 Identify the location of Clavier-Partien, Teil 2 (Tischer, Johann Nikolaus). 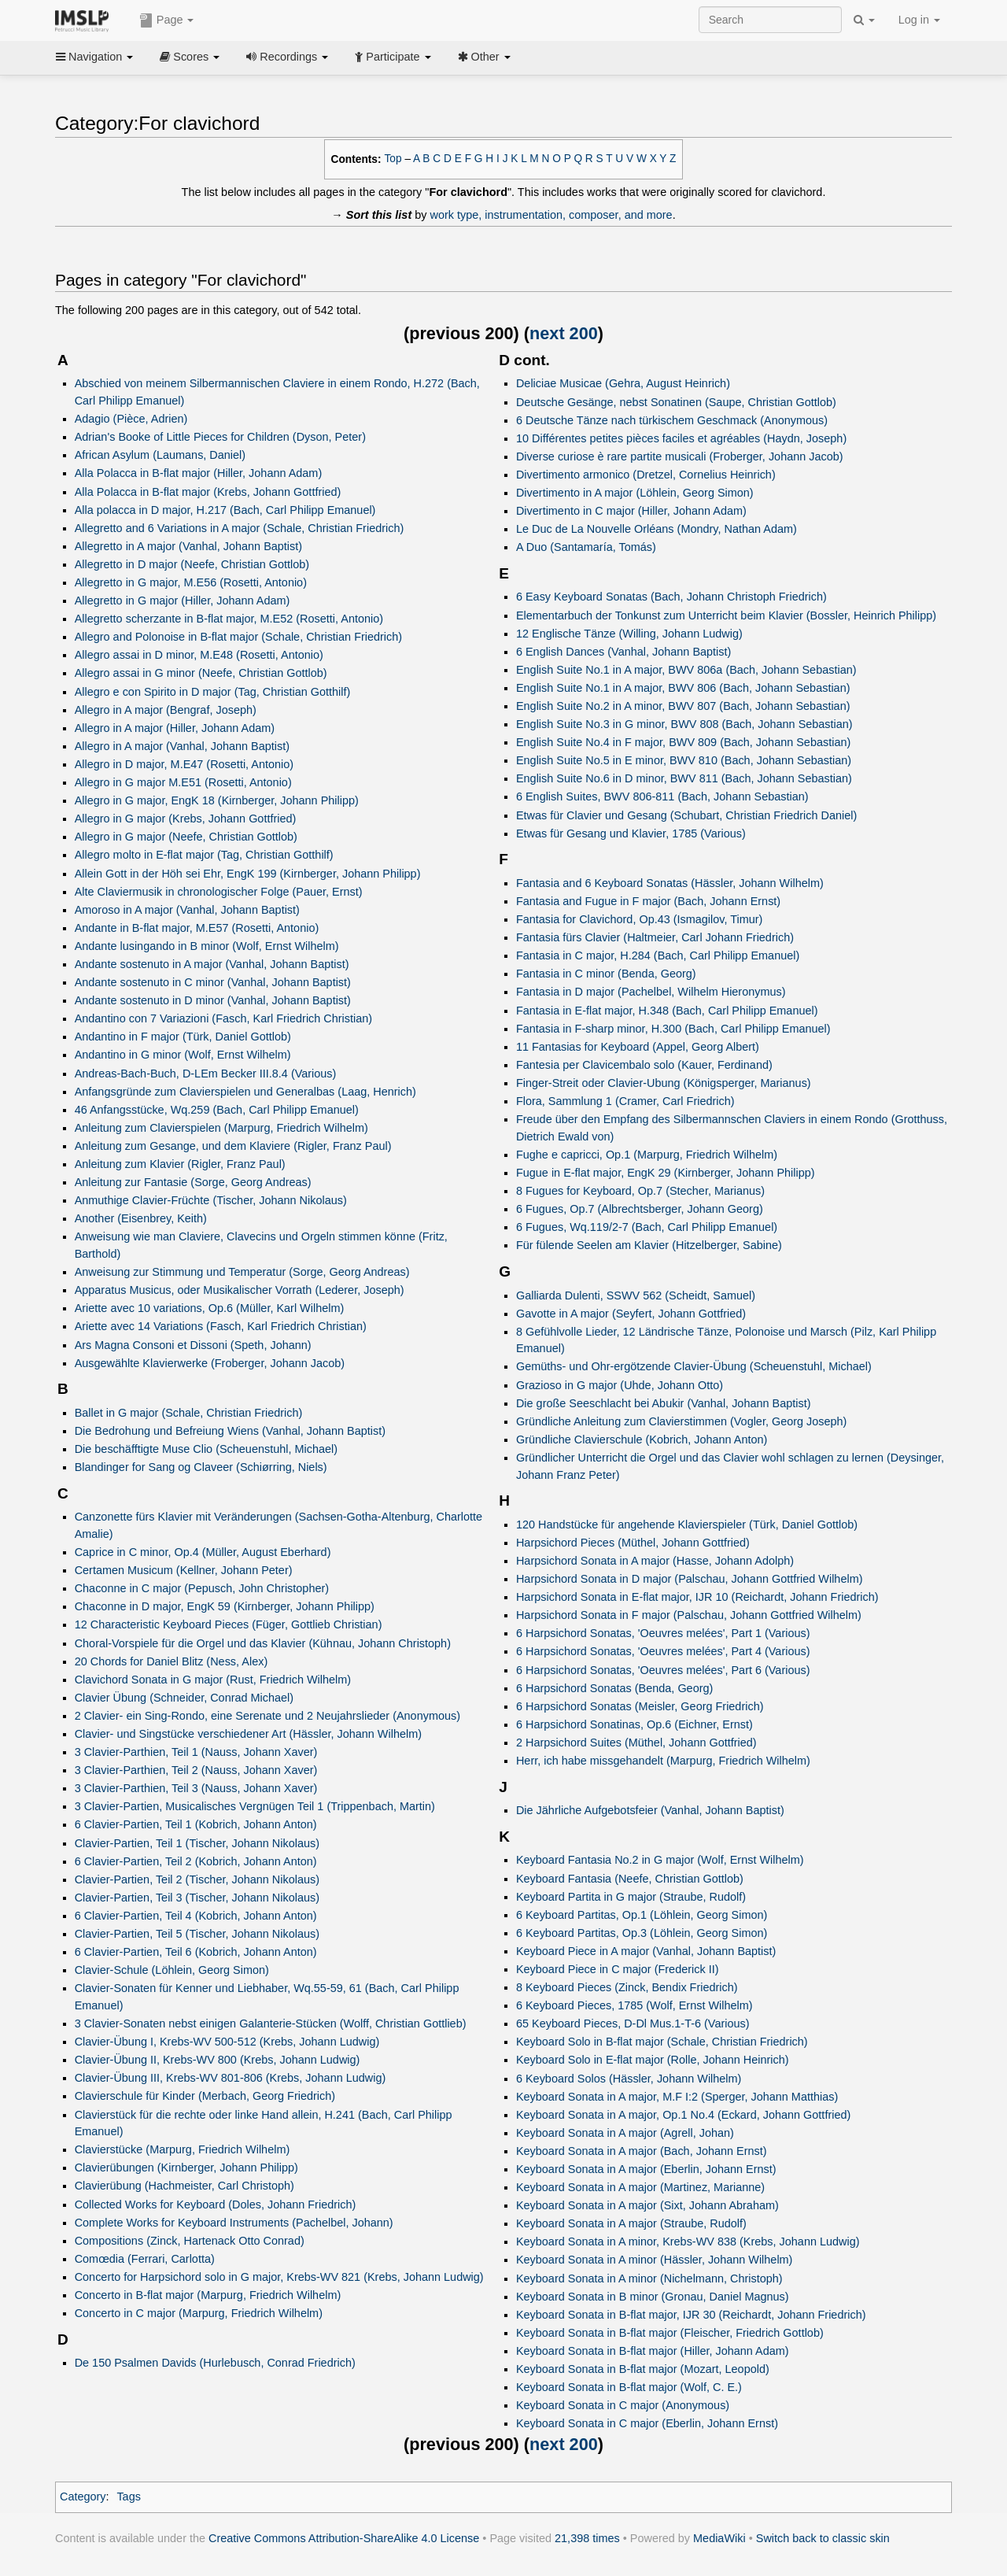
(197, 1879).